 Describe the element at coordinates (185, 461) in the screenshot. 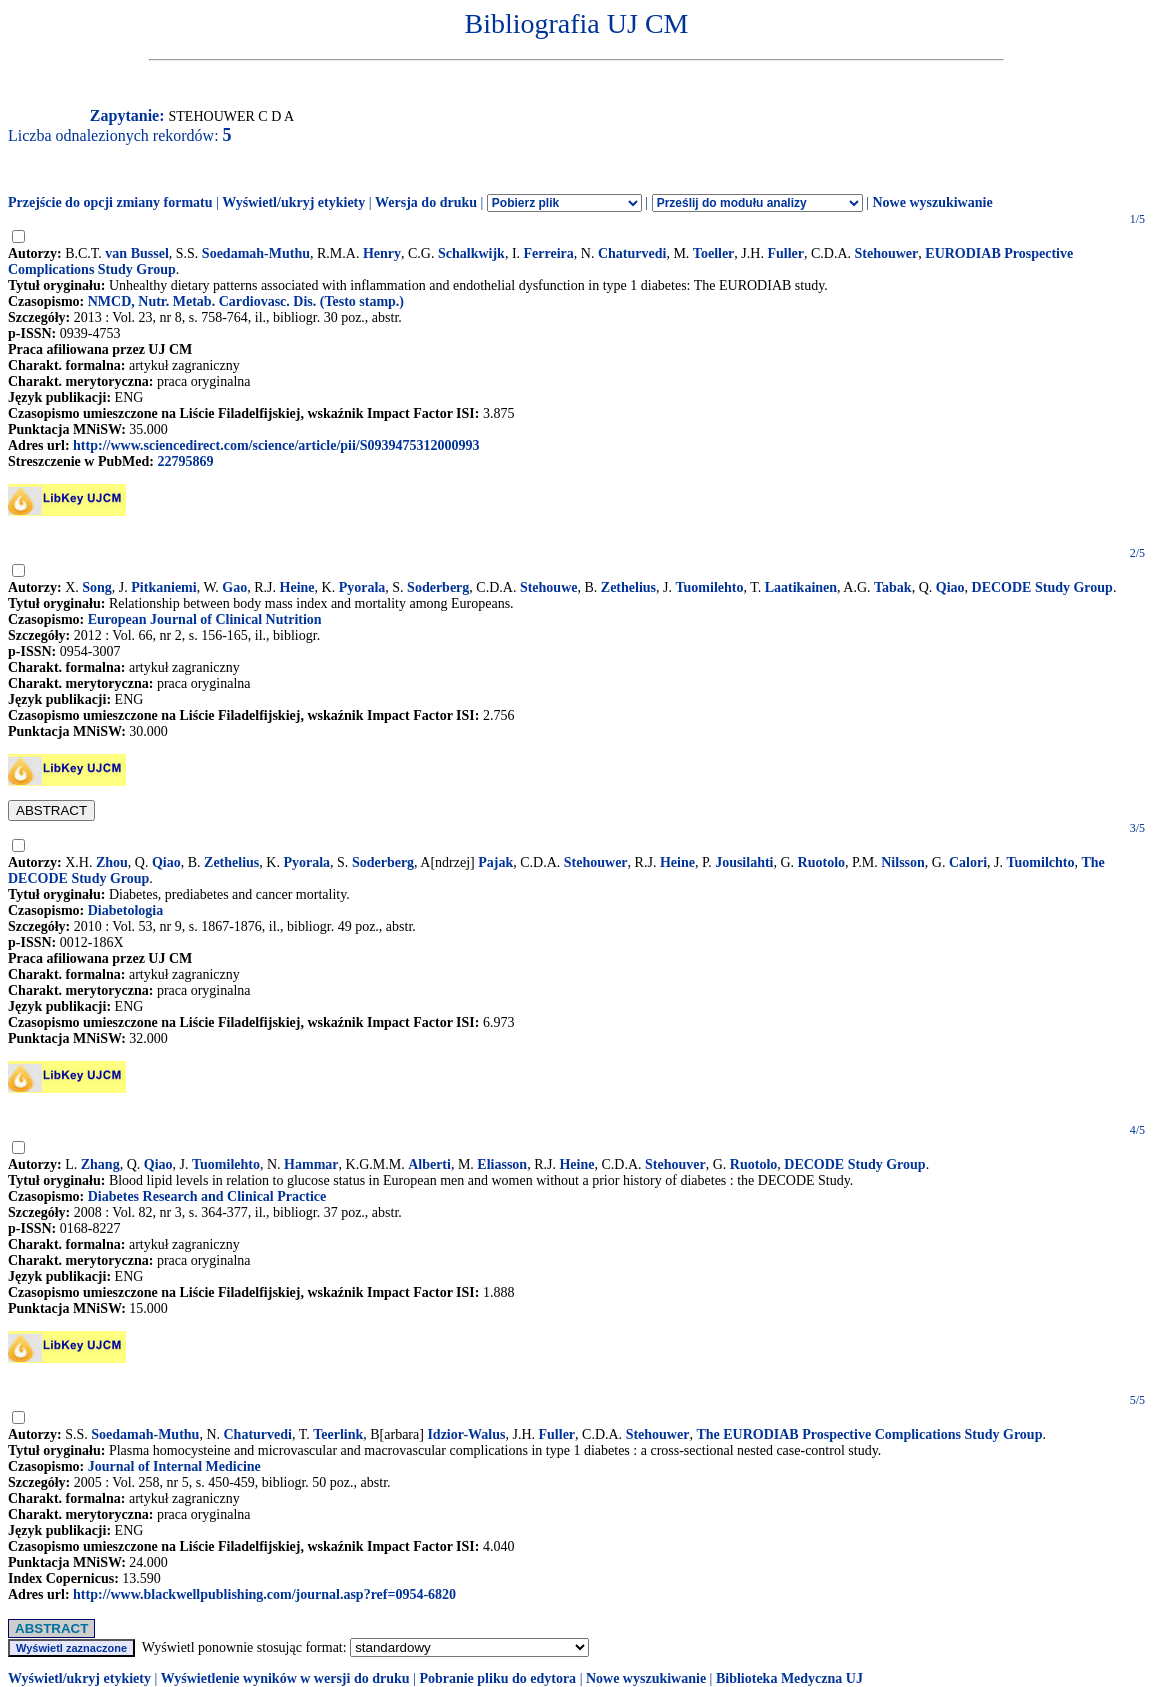

I see `22795869` at that location.